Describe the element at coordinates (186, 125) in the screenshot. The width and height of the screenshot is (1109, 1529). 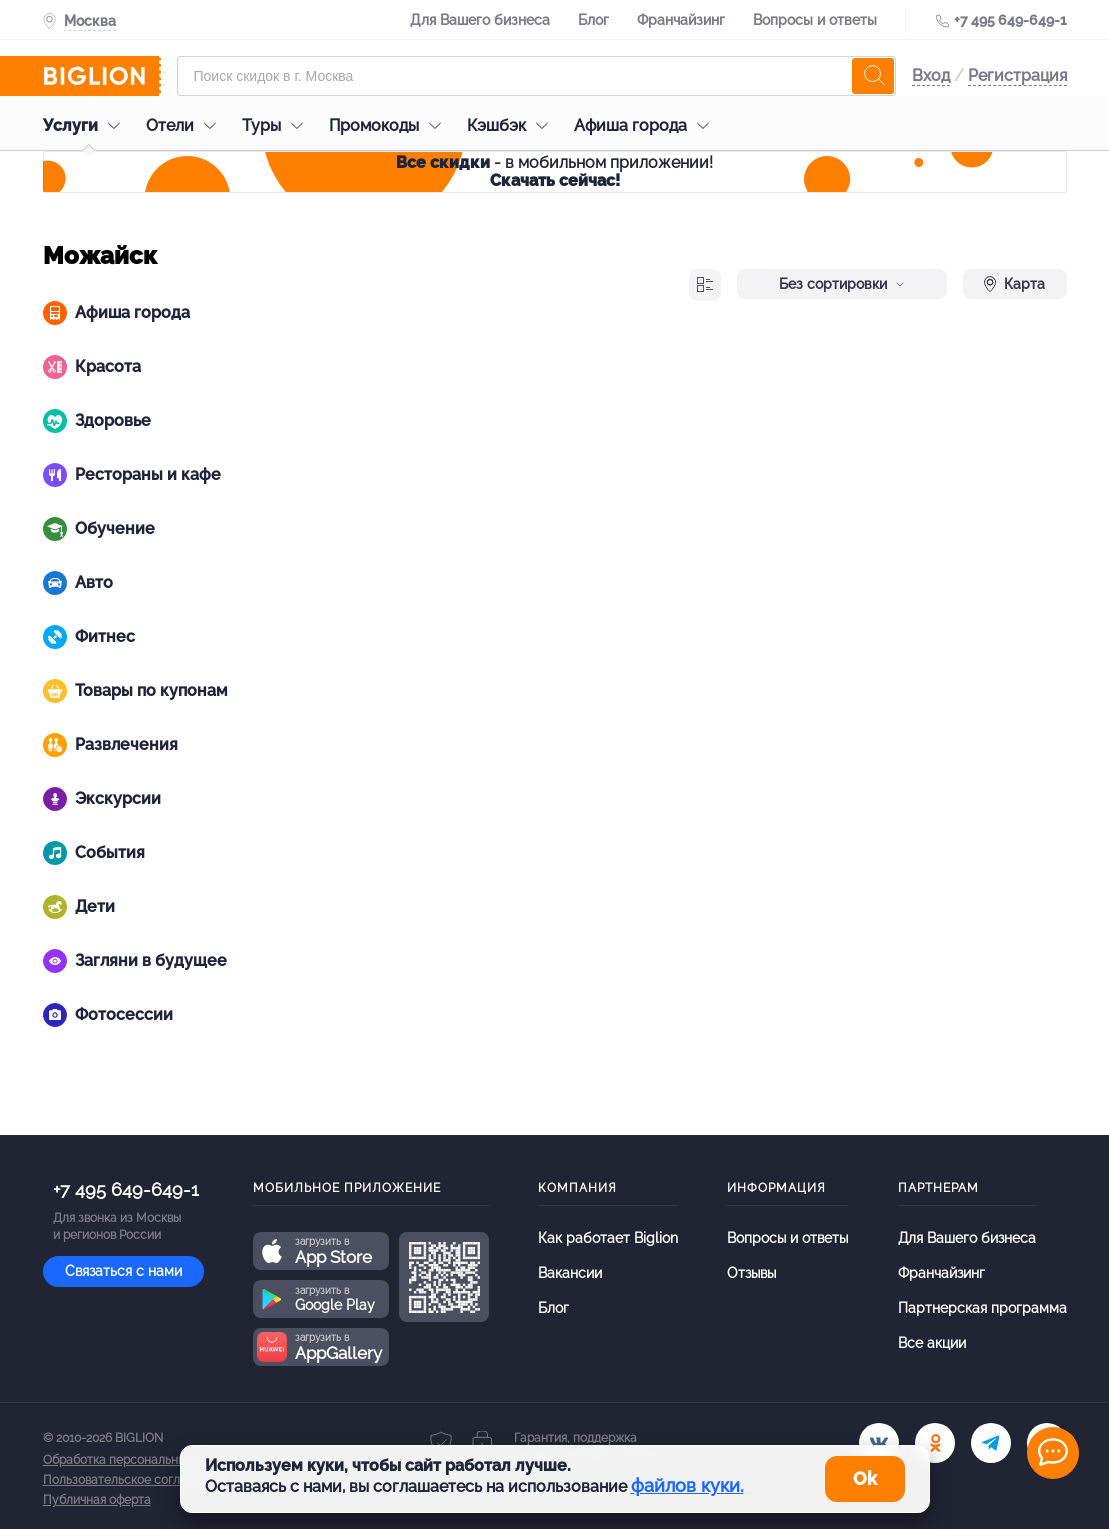
I see `Отели` at that location.